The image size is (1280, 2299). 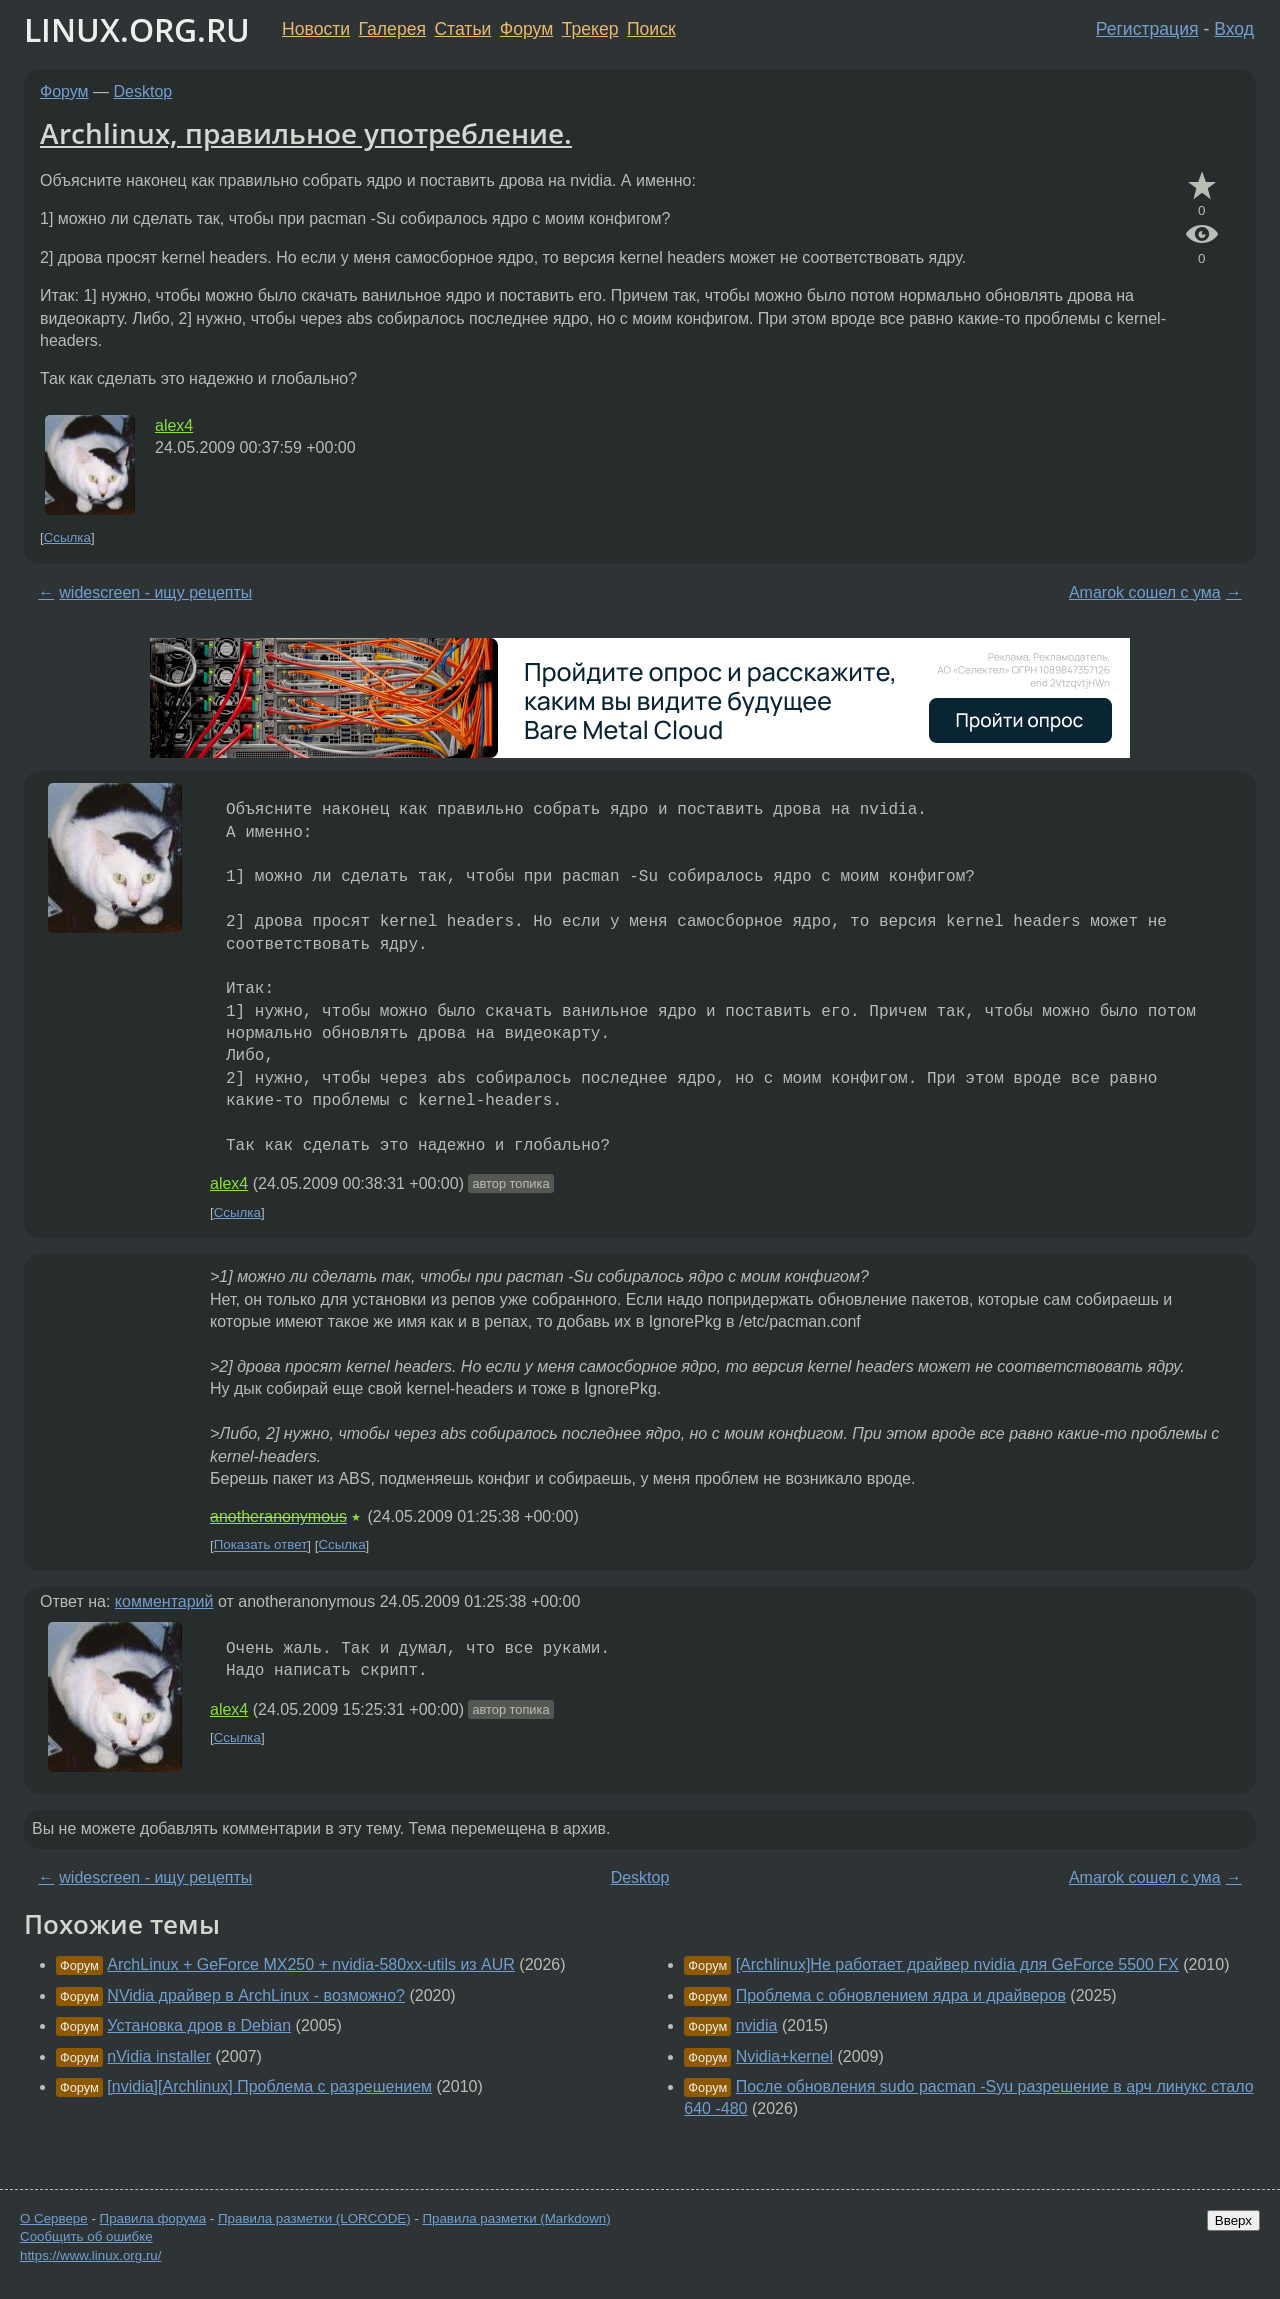 What do you see at coordinates (651, 29) in the screenshot?
I see `Поиск` at bounding box center [651, 29].